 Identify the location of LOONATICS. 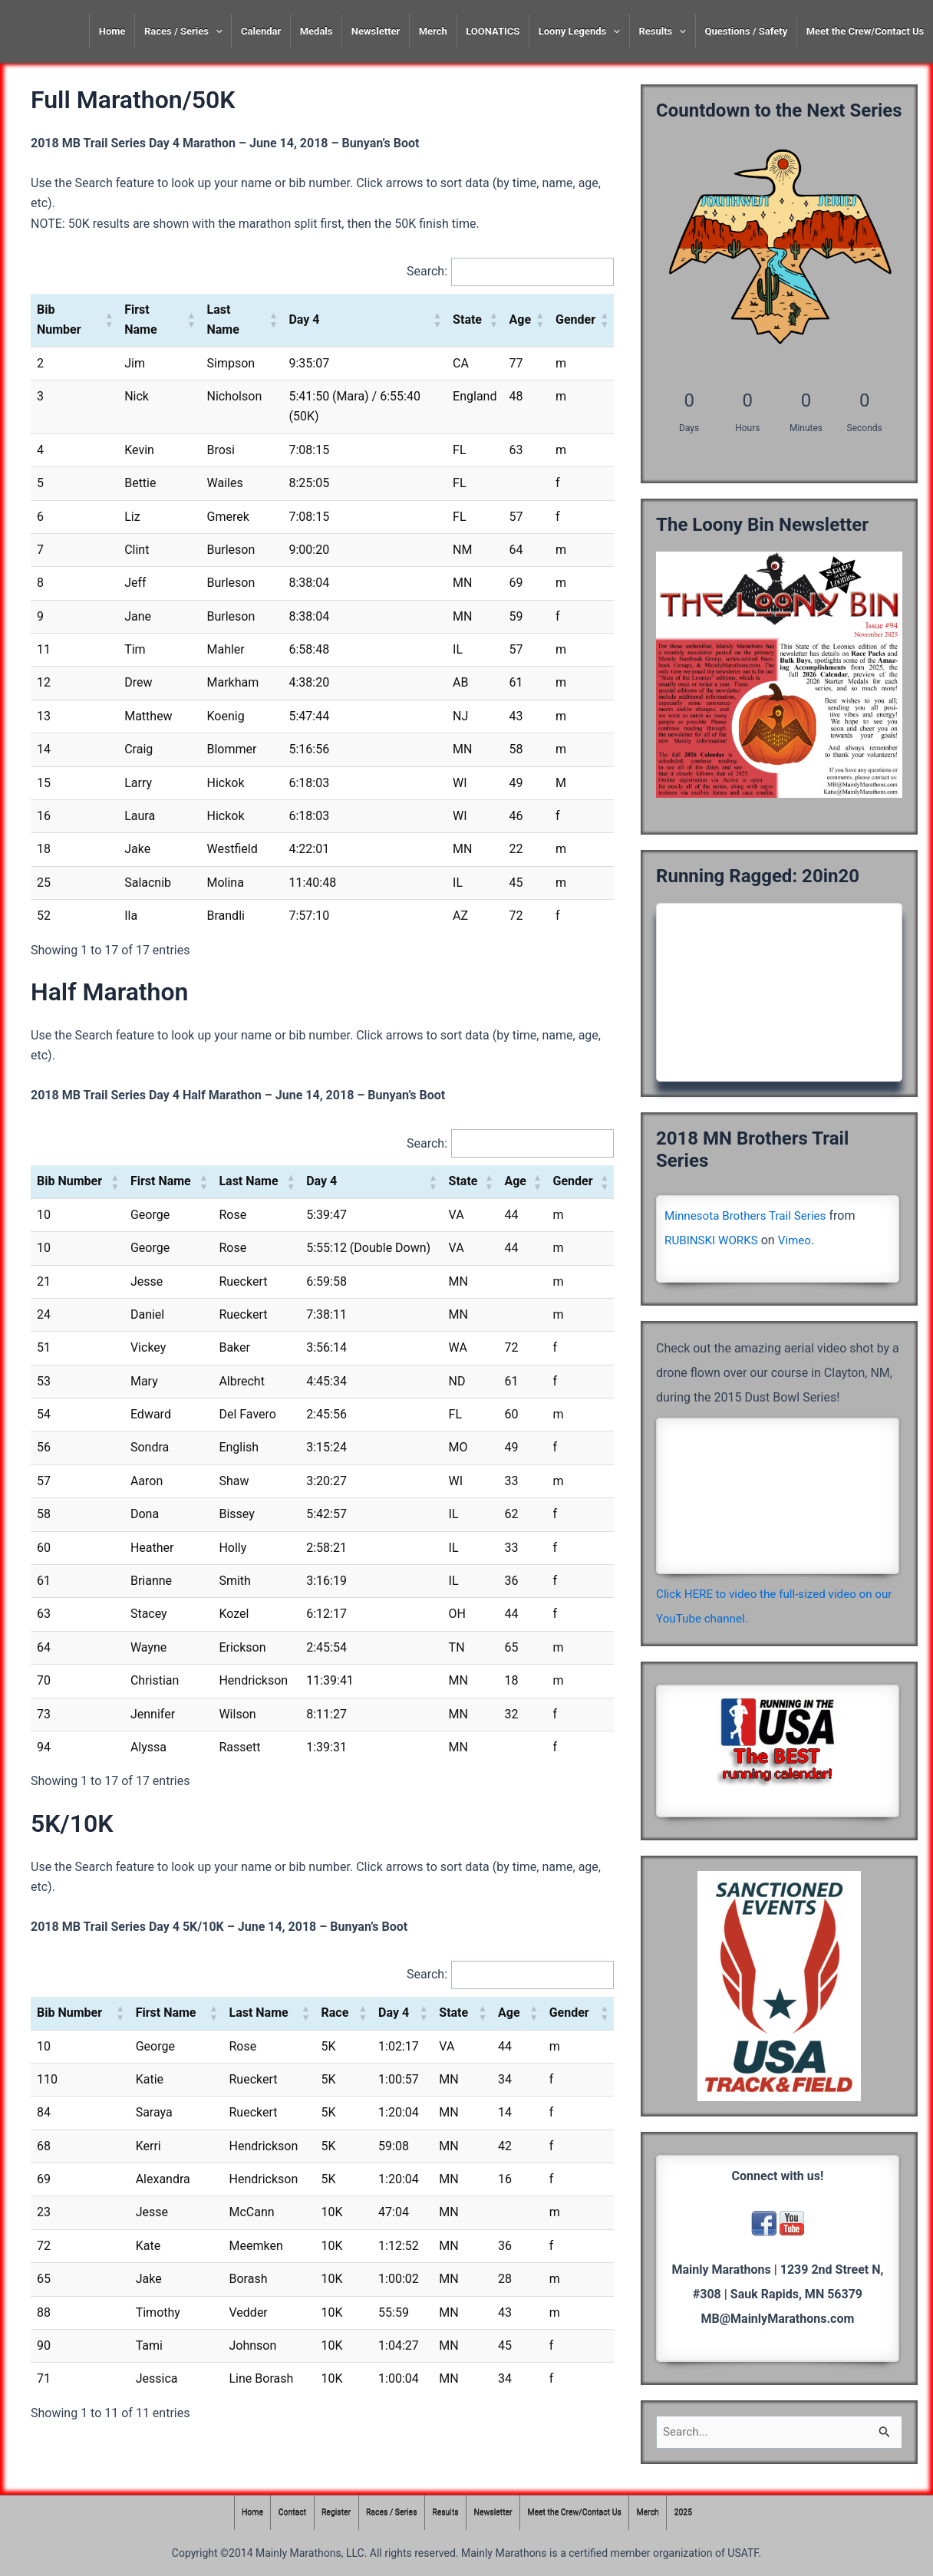
(492, 31).